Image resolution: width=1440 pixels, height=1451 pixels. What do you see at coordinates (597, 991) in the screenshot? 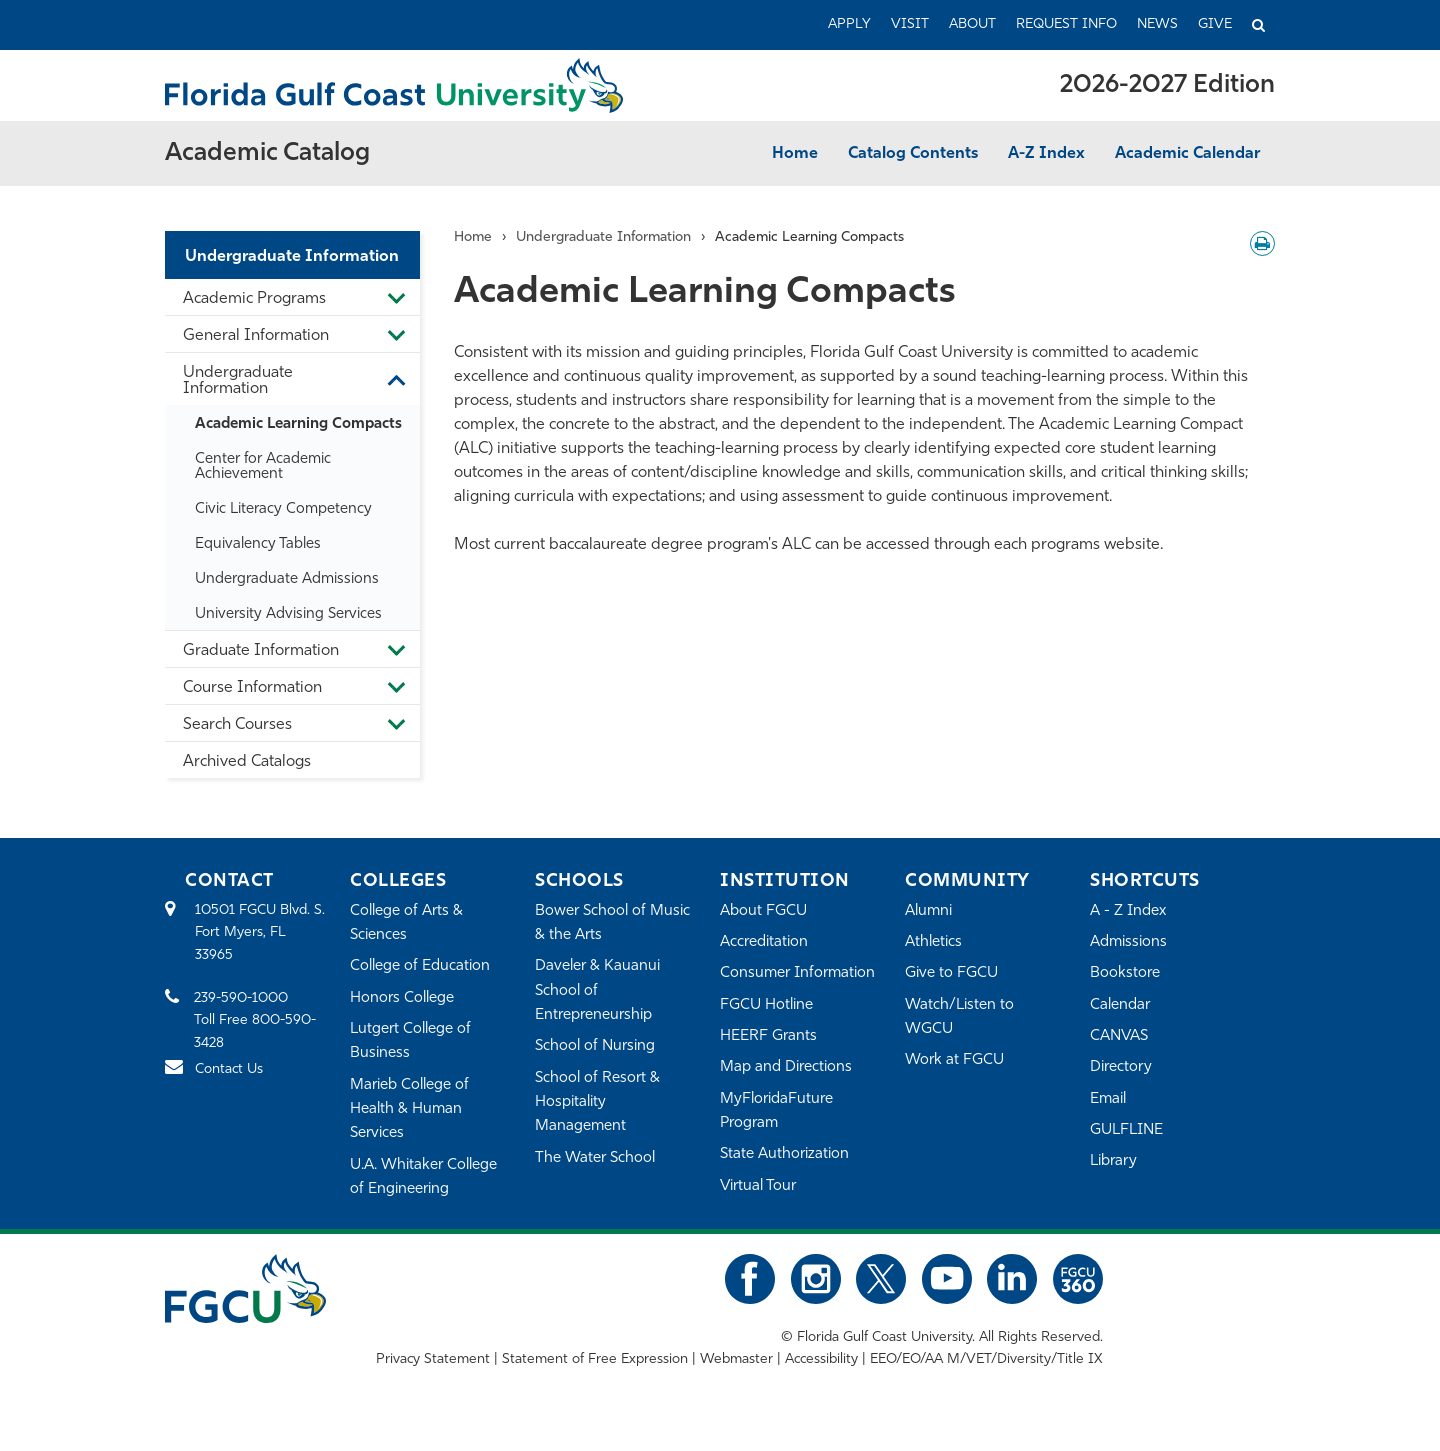
I see `Daveler & Kauanui School of Entrepreneurship` at bounding box center [597, 991].